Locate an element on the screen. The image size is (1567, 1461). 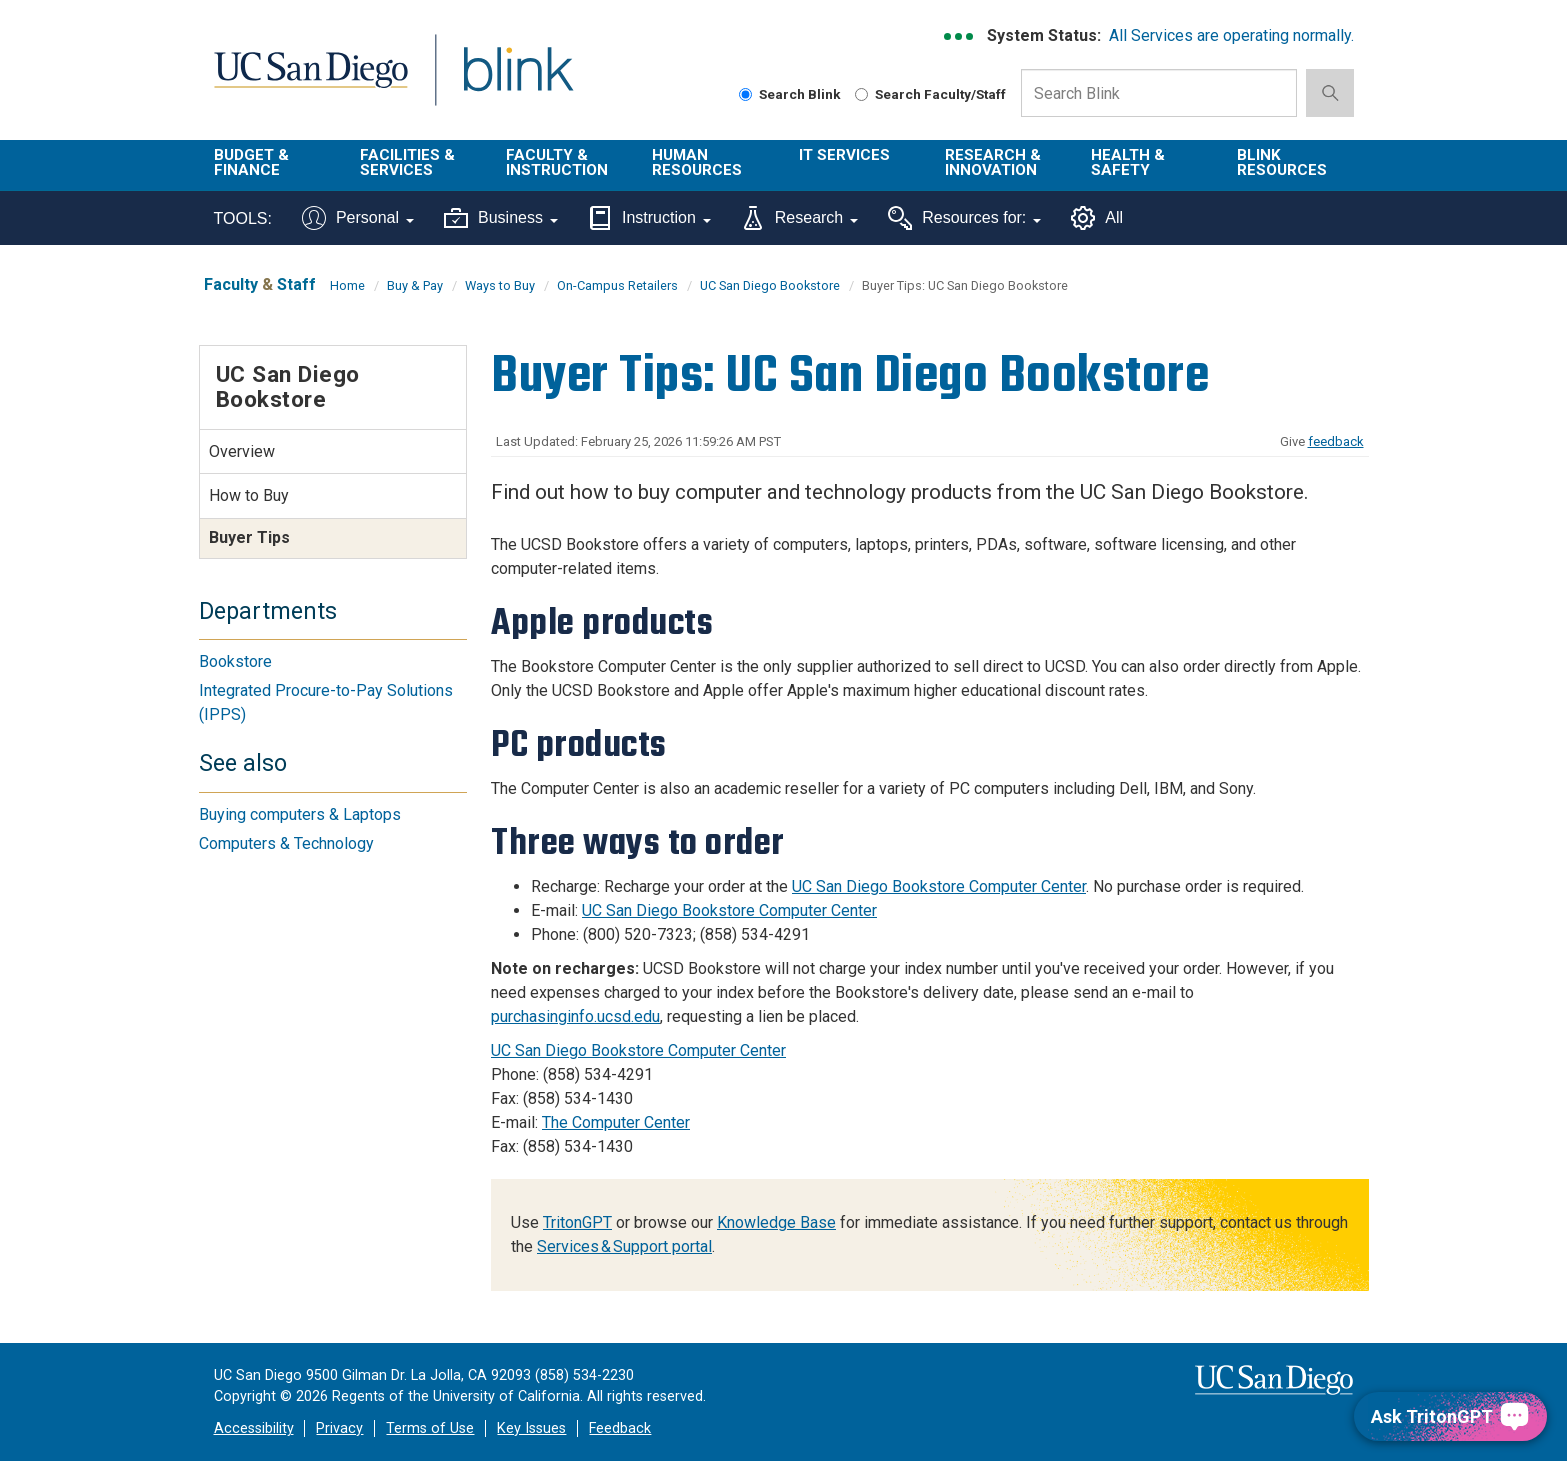
Search Blink is located at coordinates (790, 94).